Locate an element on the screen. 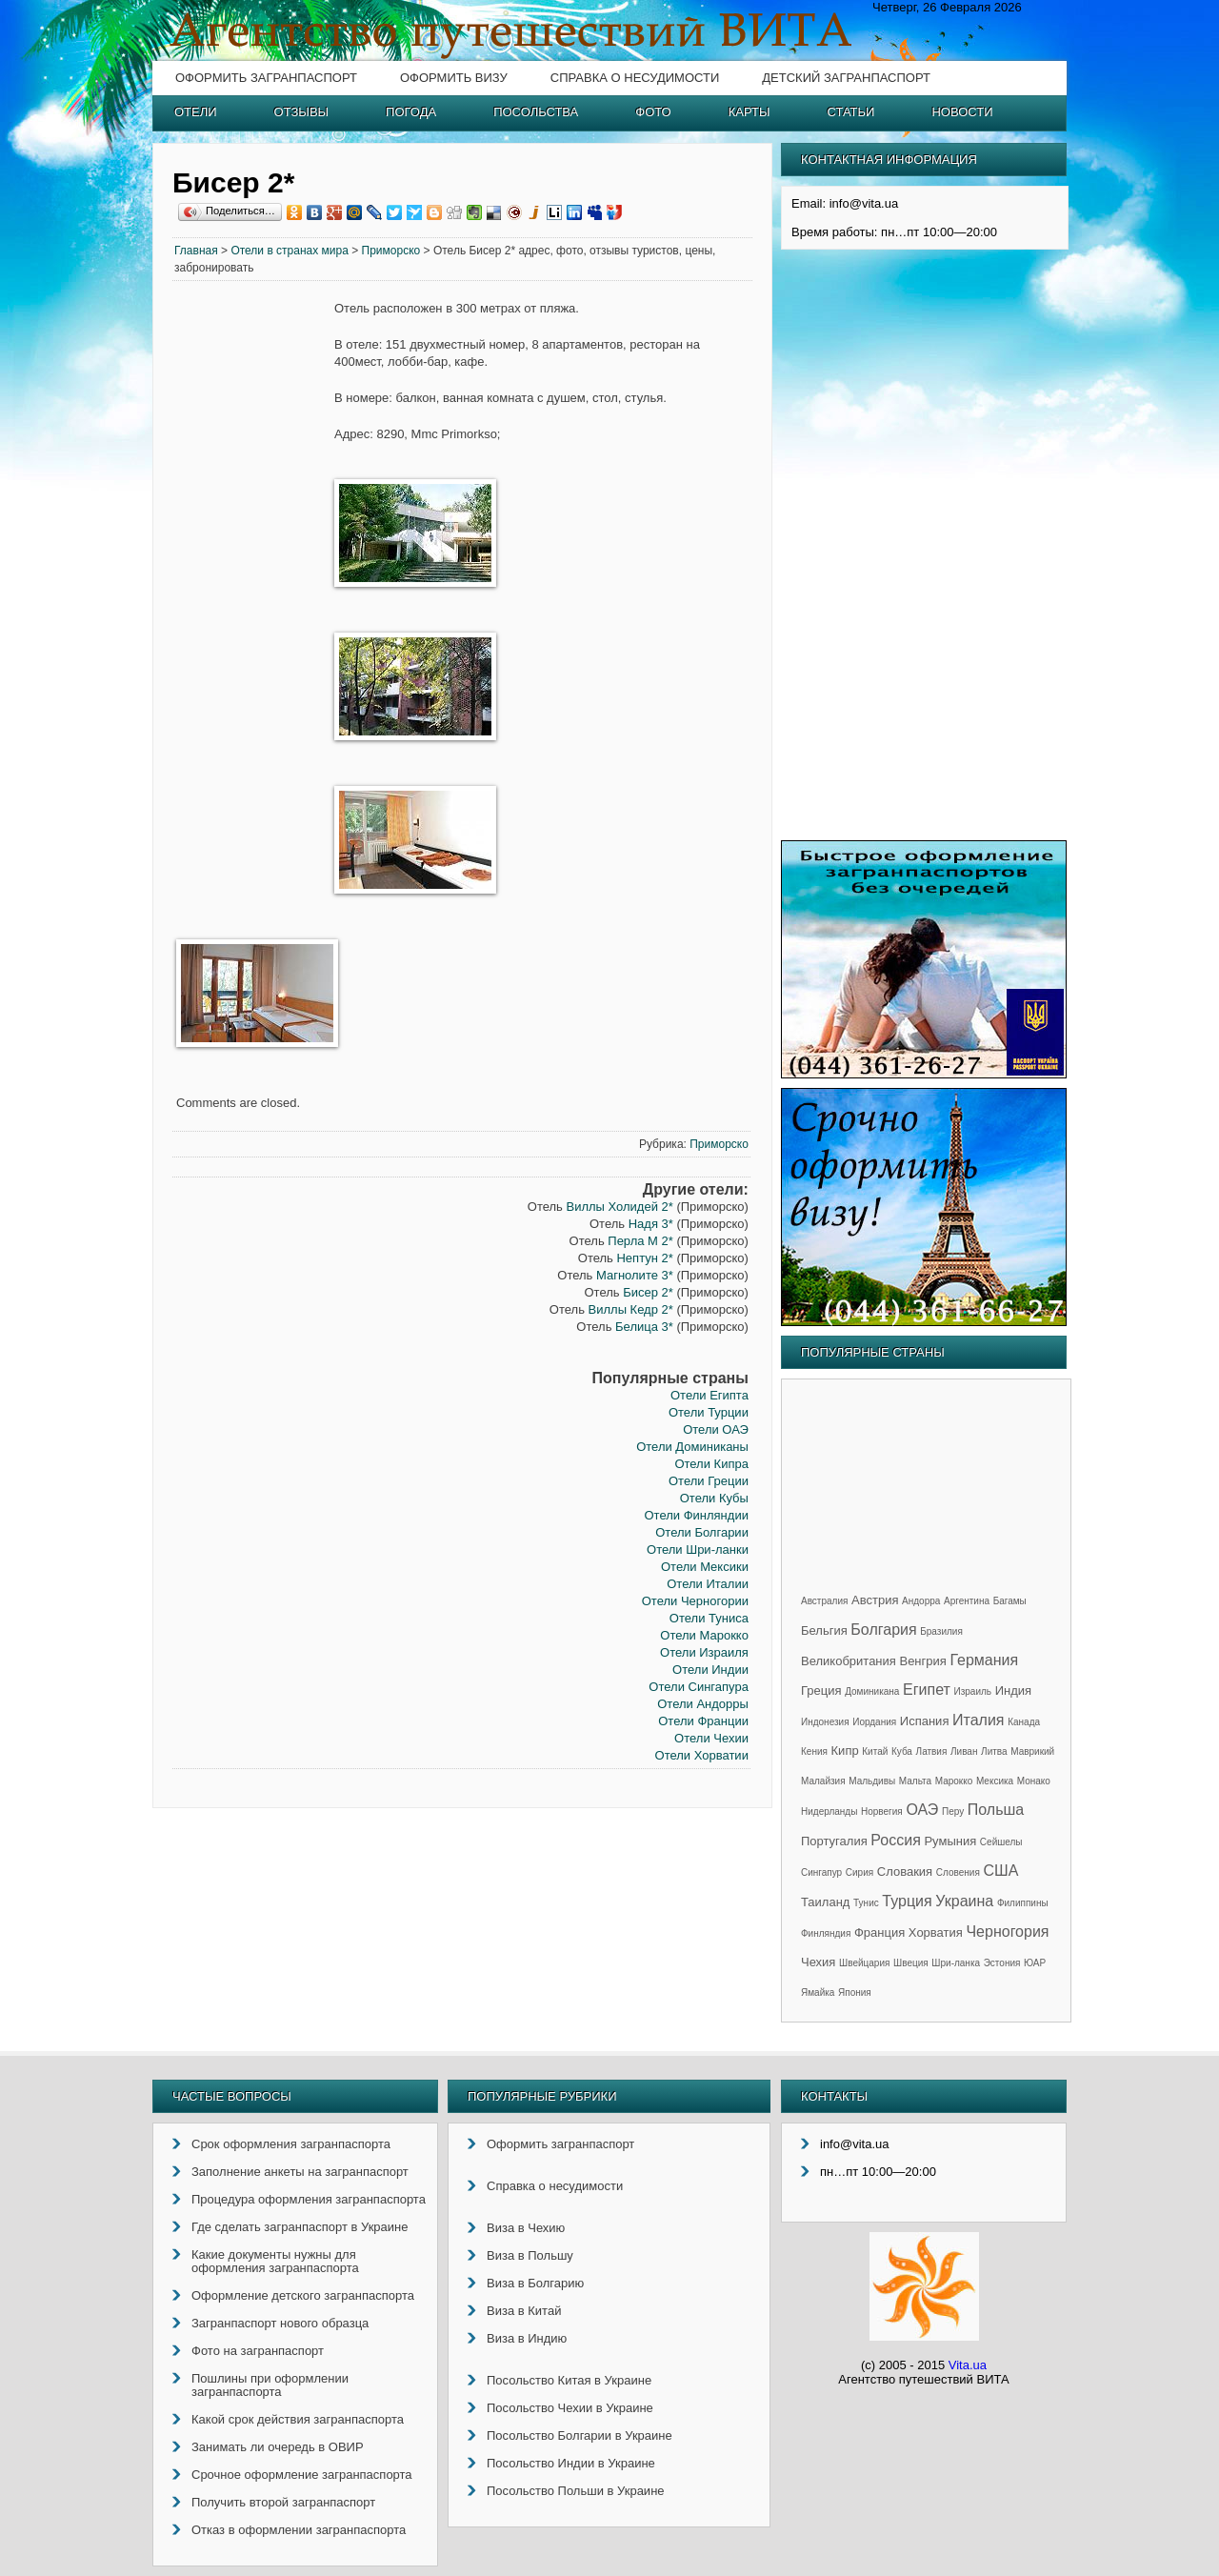 The height and width of the screenshot is (2576, 1219). Маврикий is located at coordinates (1032, 1751).